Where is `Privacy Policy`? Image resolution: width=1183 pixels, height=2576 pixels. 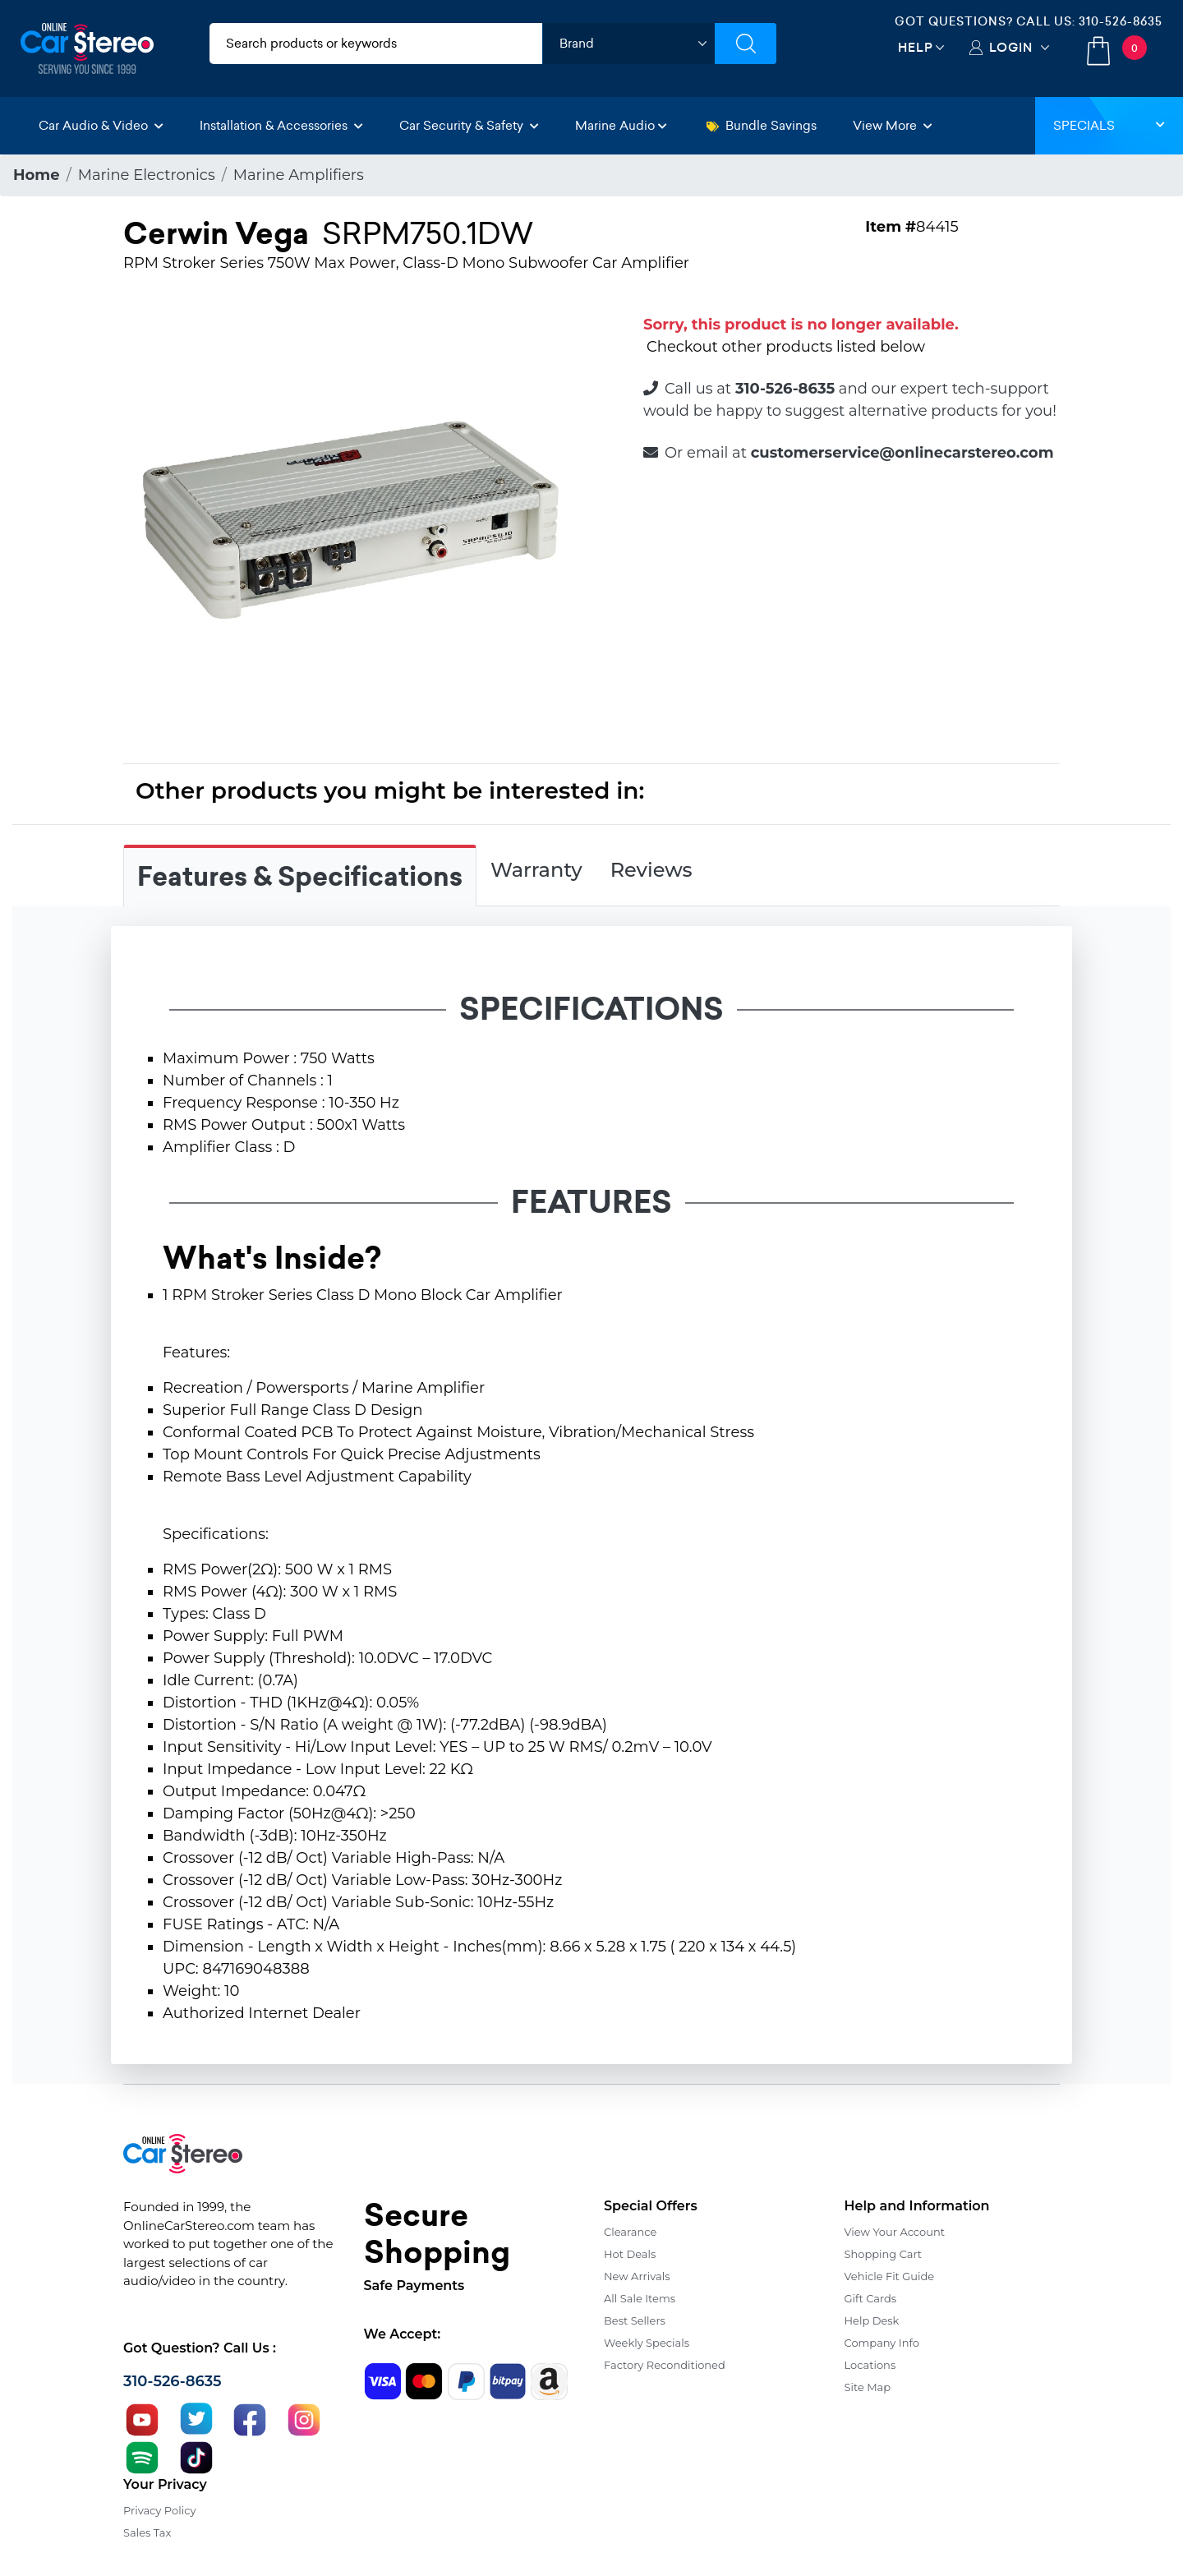 Privacy Policy is located at coordinates (159, 2510).